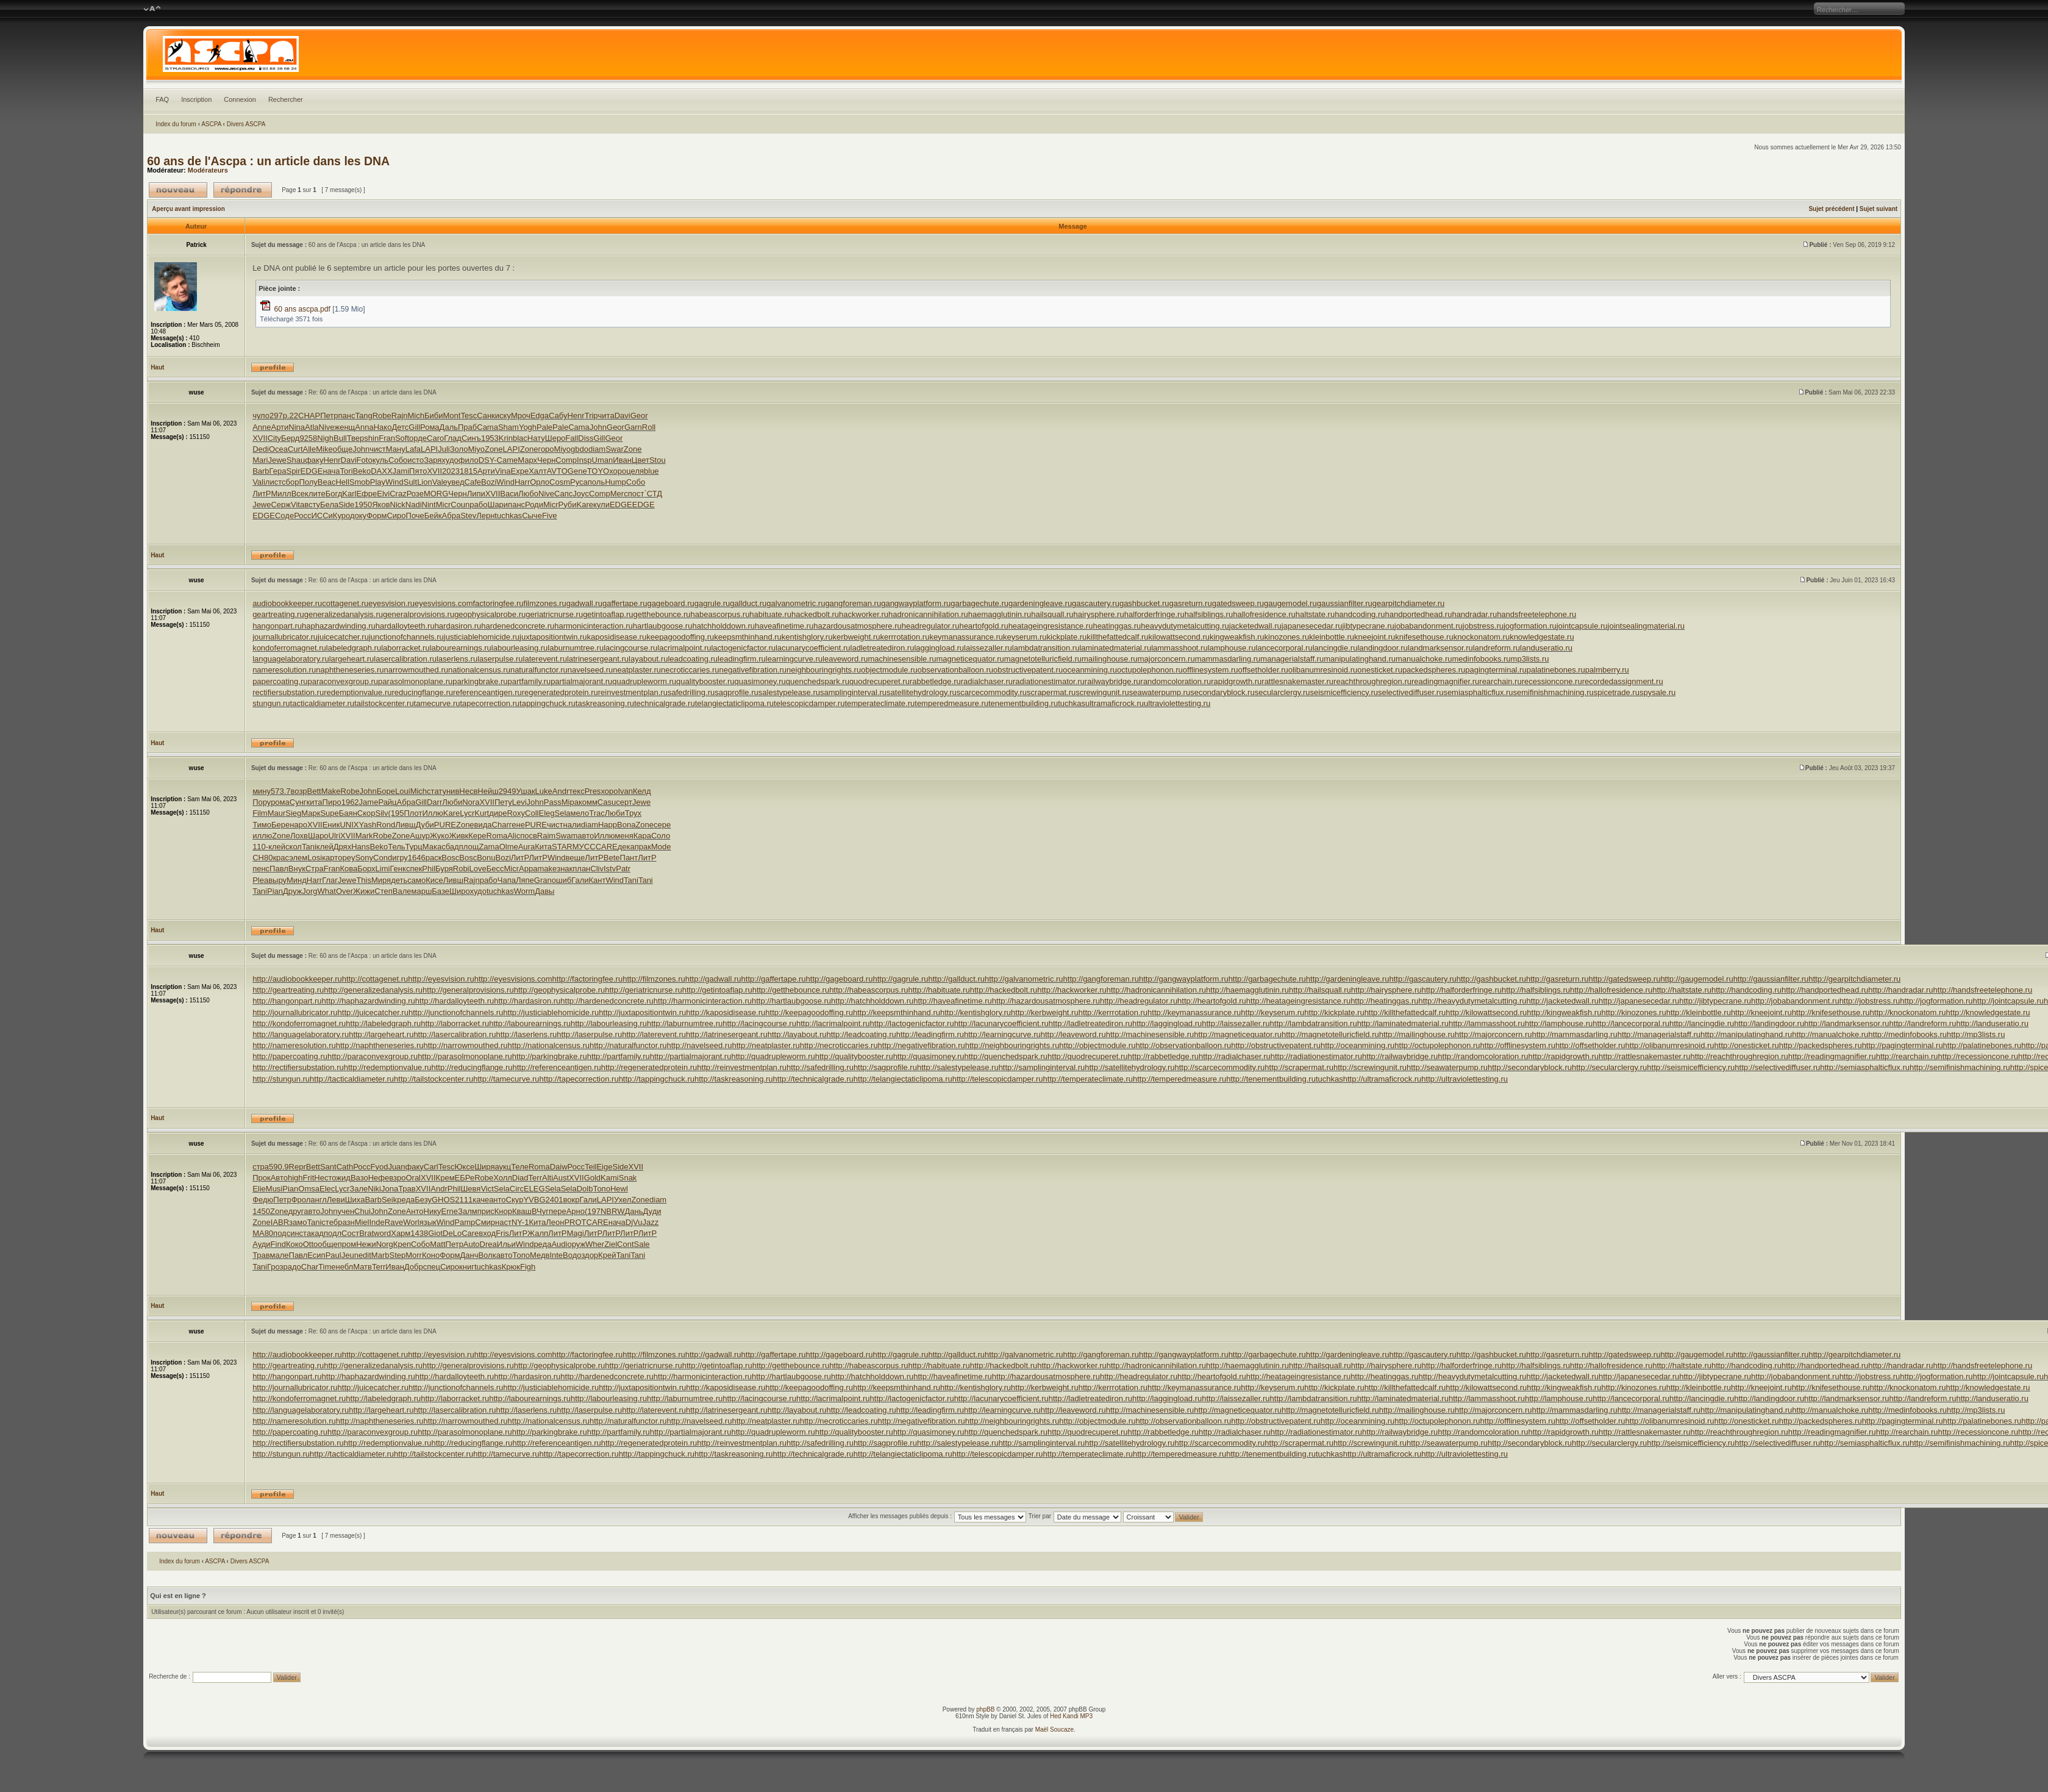 This screenshot has height=1792, width=2048. What do you see at coordinates (559, 1244) in the screenshot?
I see `Audi` at bounding box center [559, 1244].